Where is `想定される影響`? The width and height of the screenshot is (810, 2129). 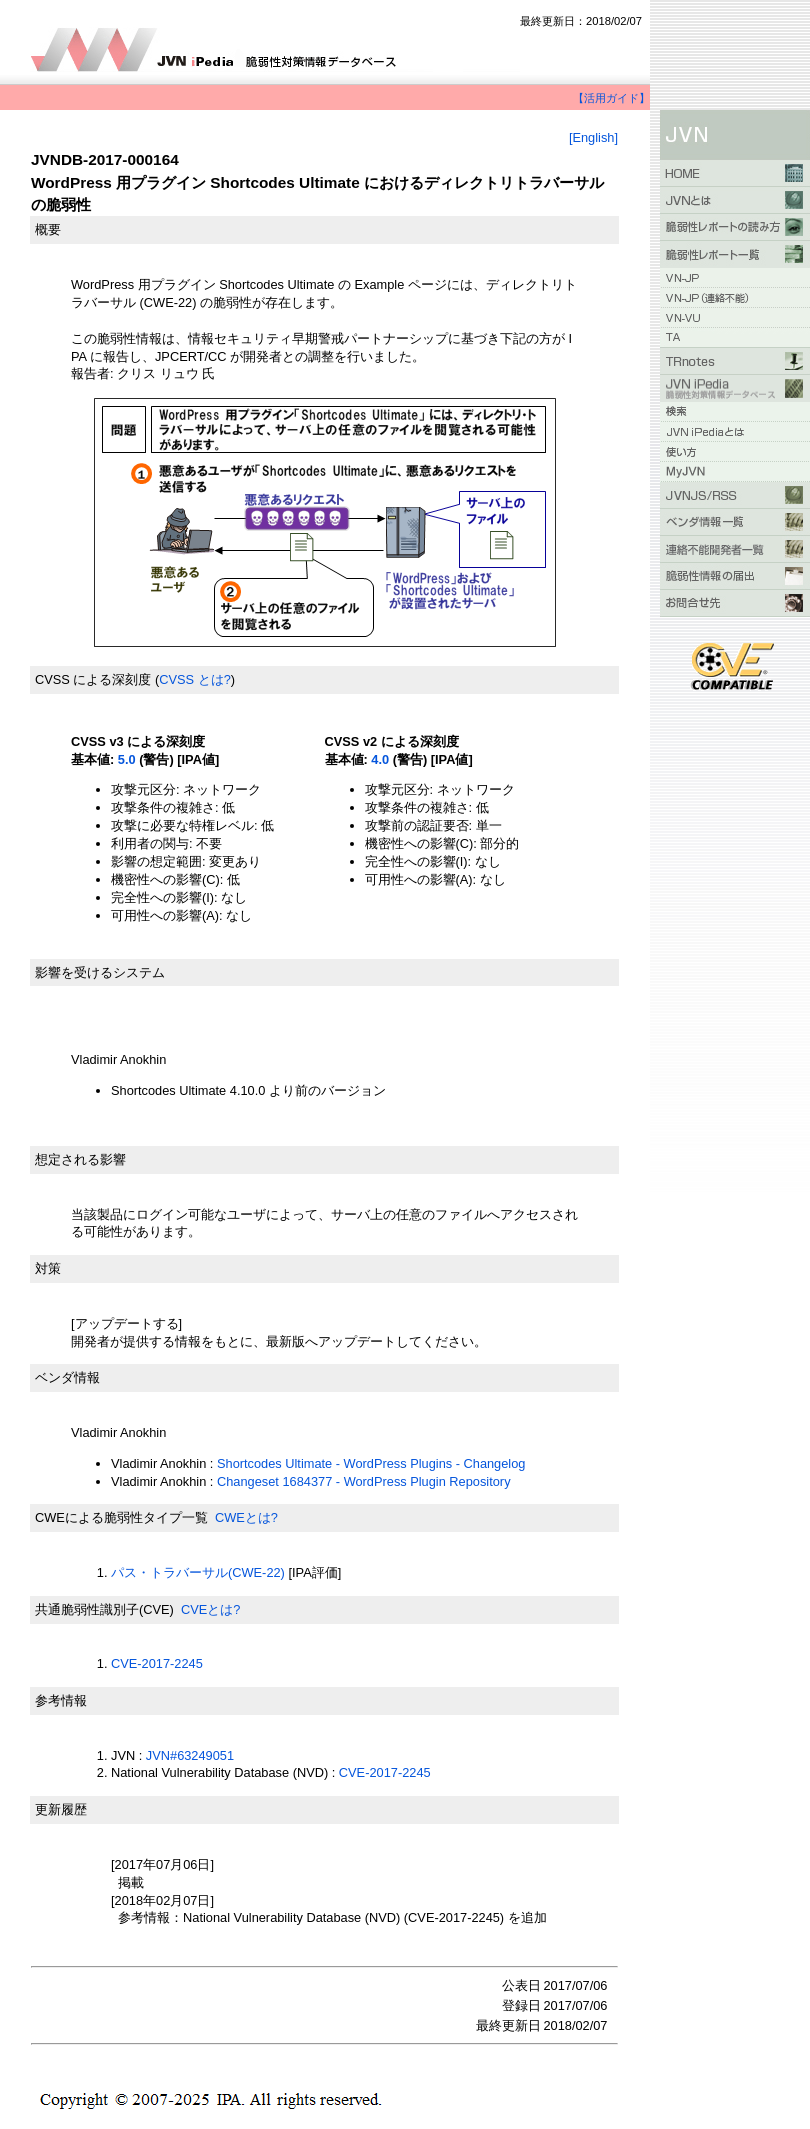 想定される影響 is located at coordinates (80, 1159).